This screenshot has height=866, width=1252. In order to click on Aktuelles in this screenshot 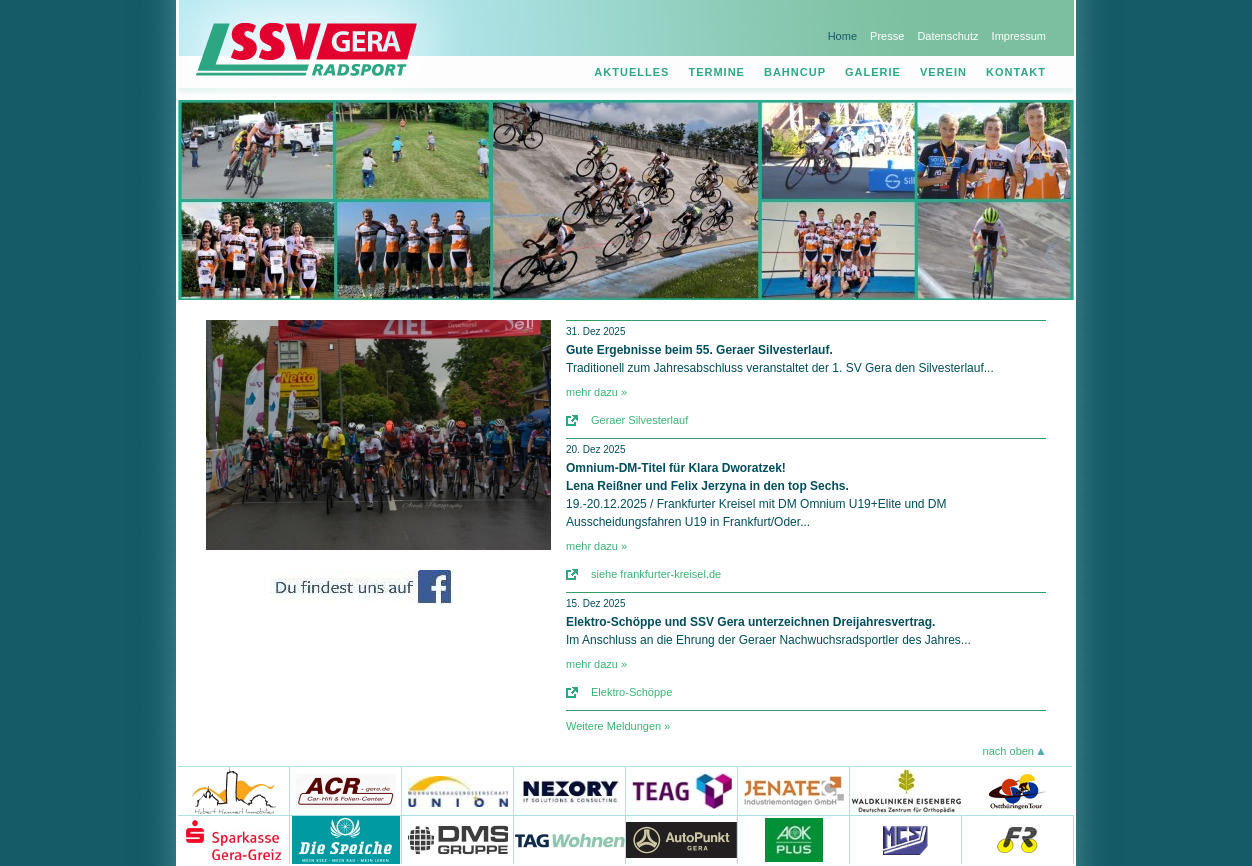, I will do `click(631, 72)`.